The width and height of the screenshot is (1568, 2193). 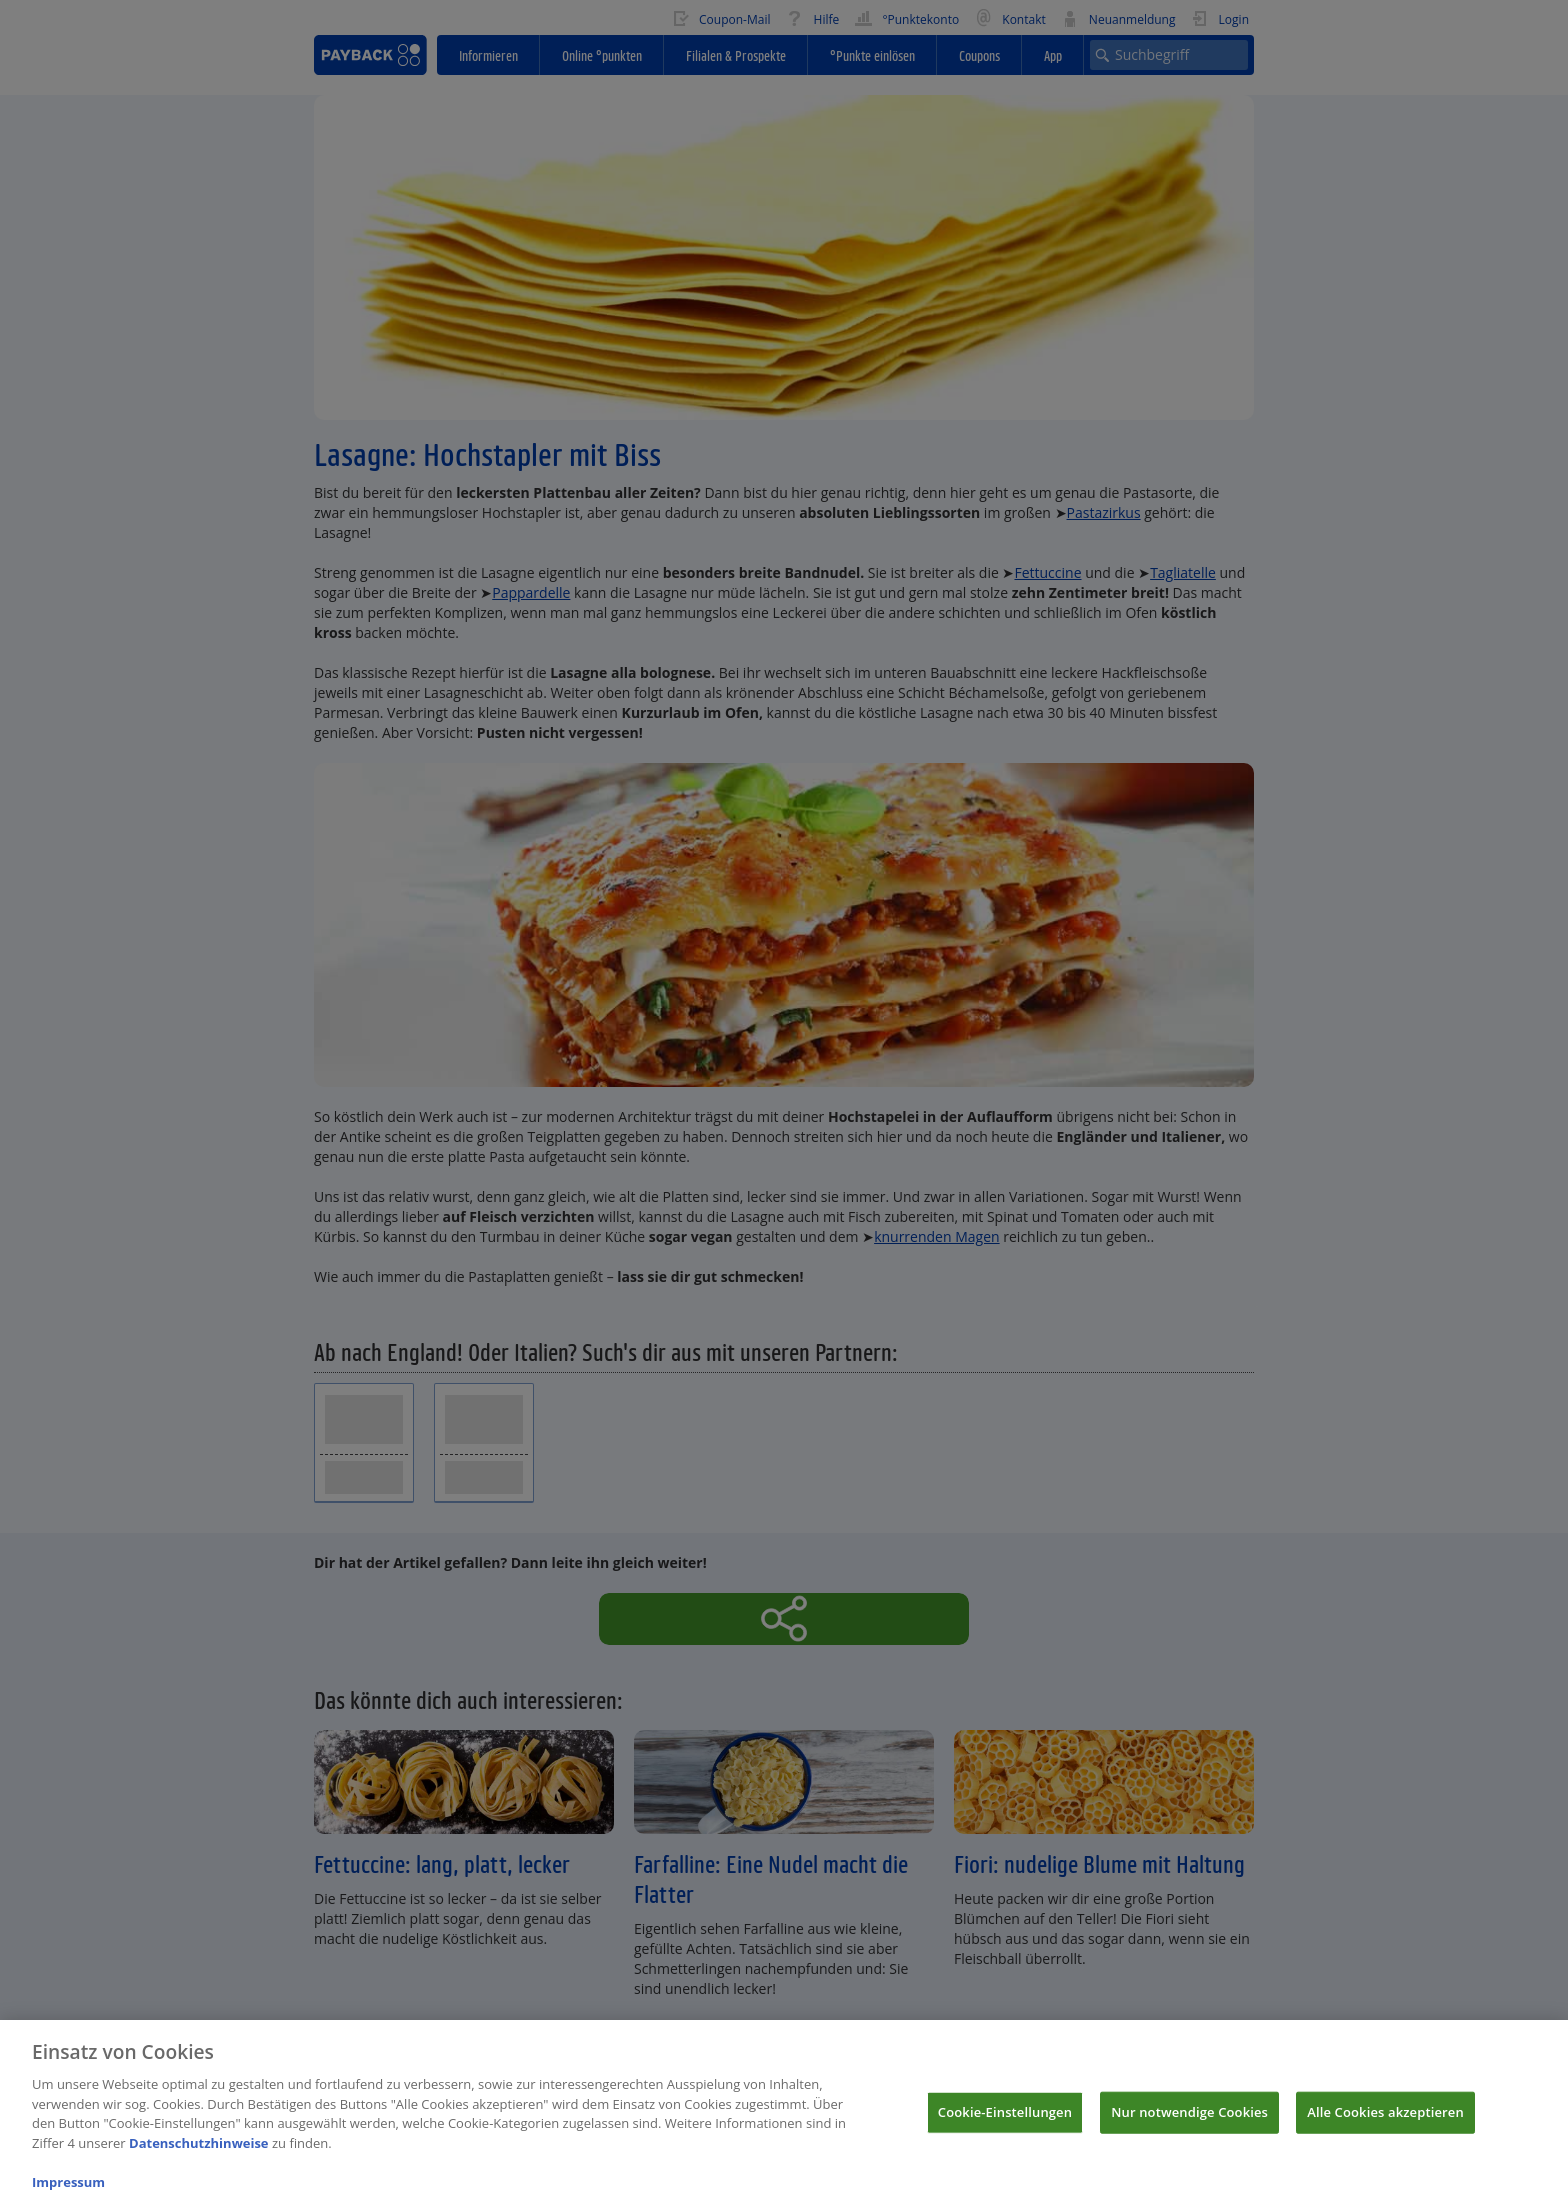 What do you see at coordinates (1385, 2121) in the screenshot?
I see `Alle Cookies akzeptieren` at bounding box center [1385, 2121].